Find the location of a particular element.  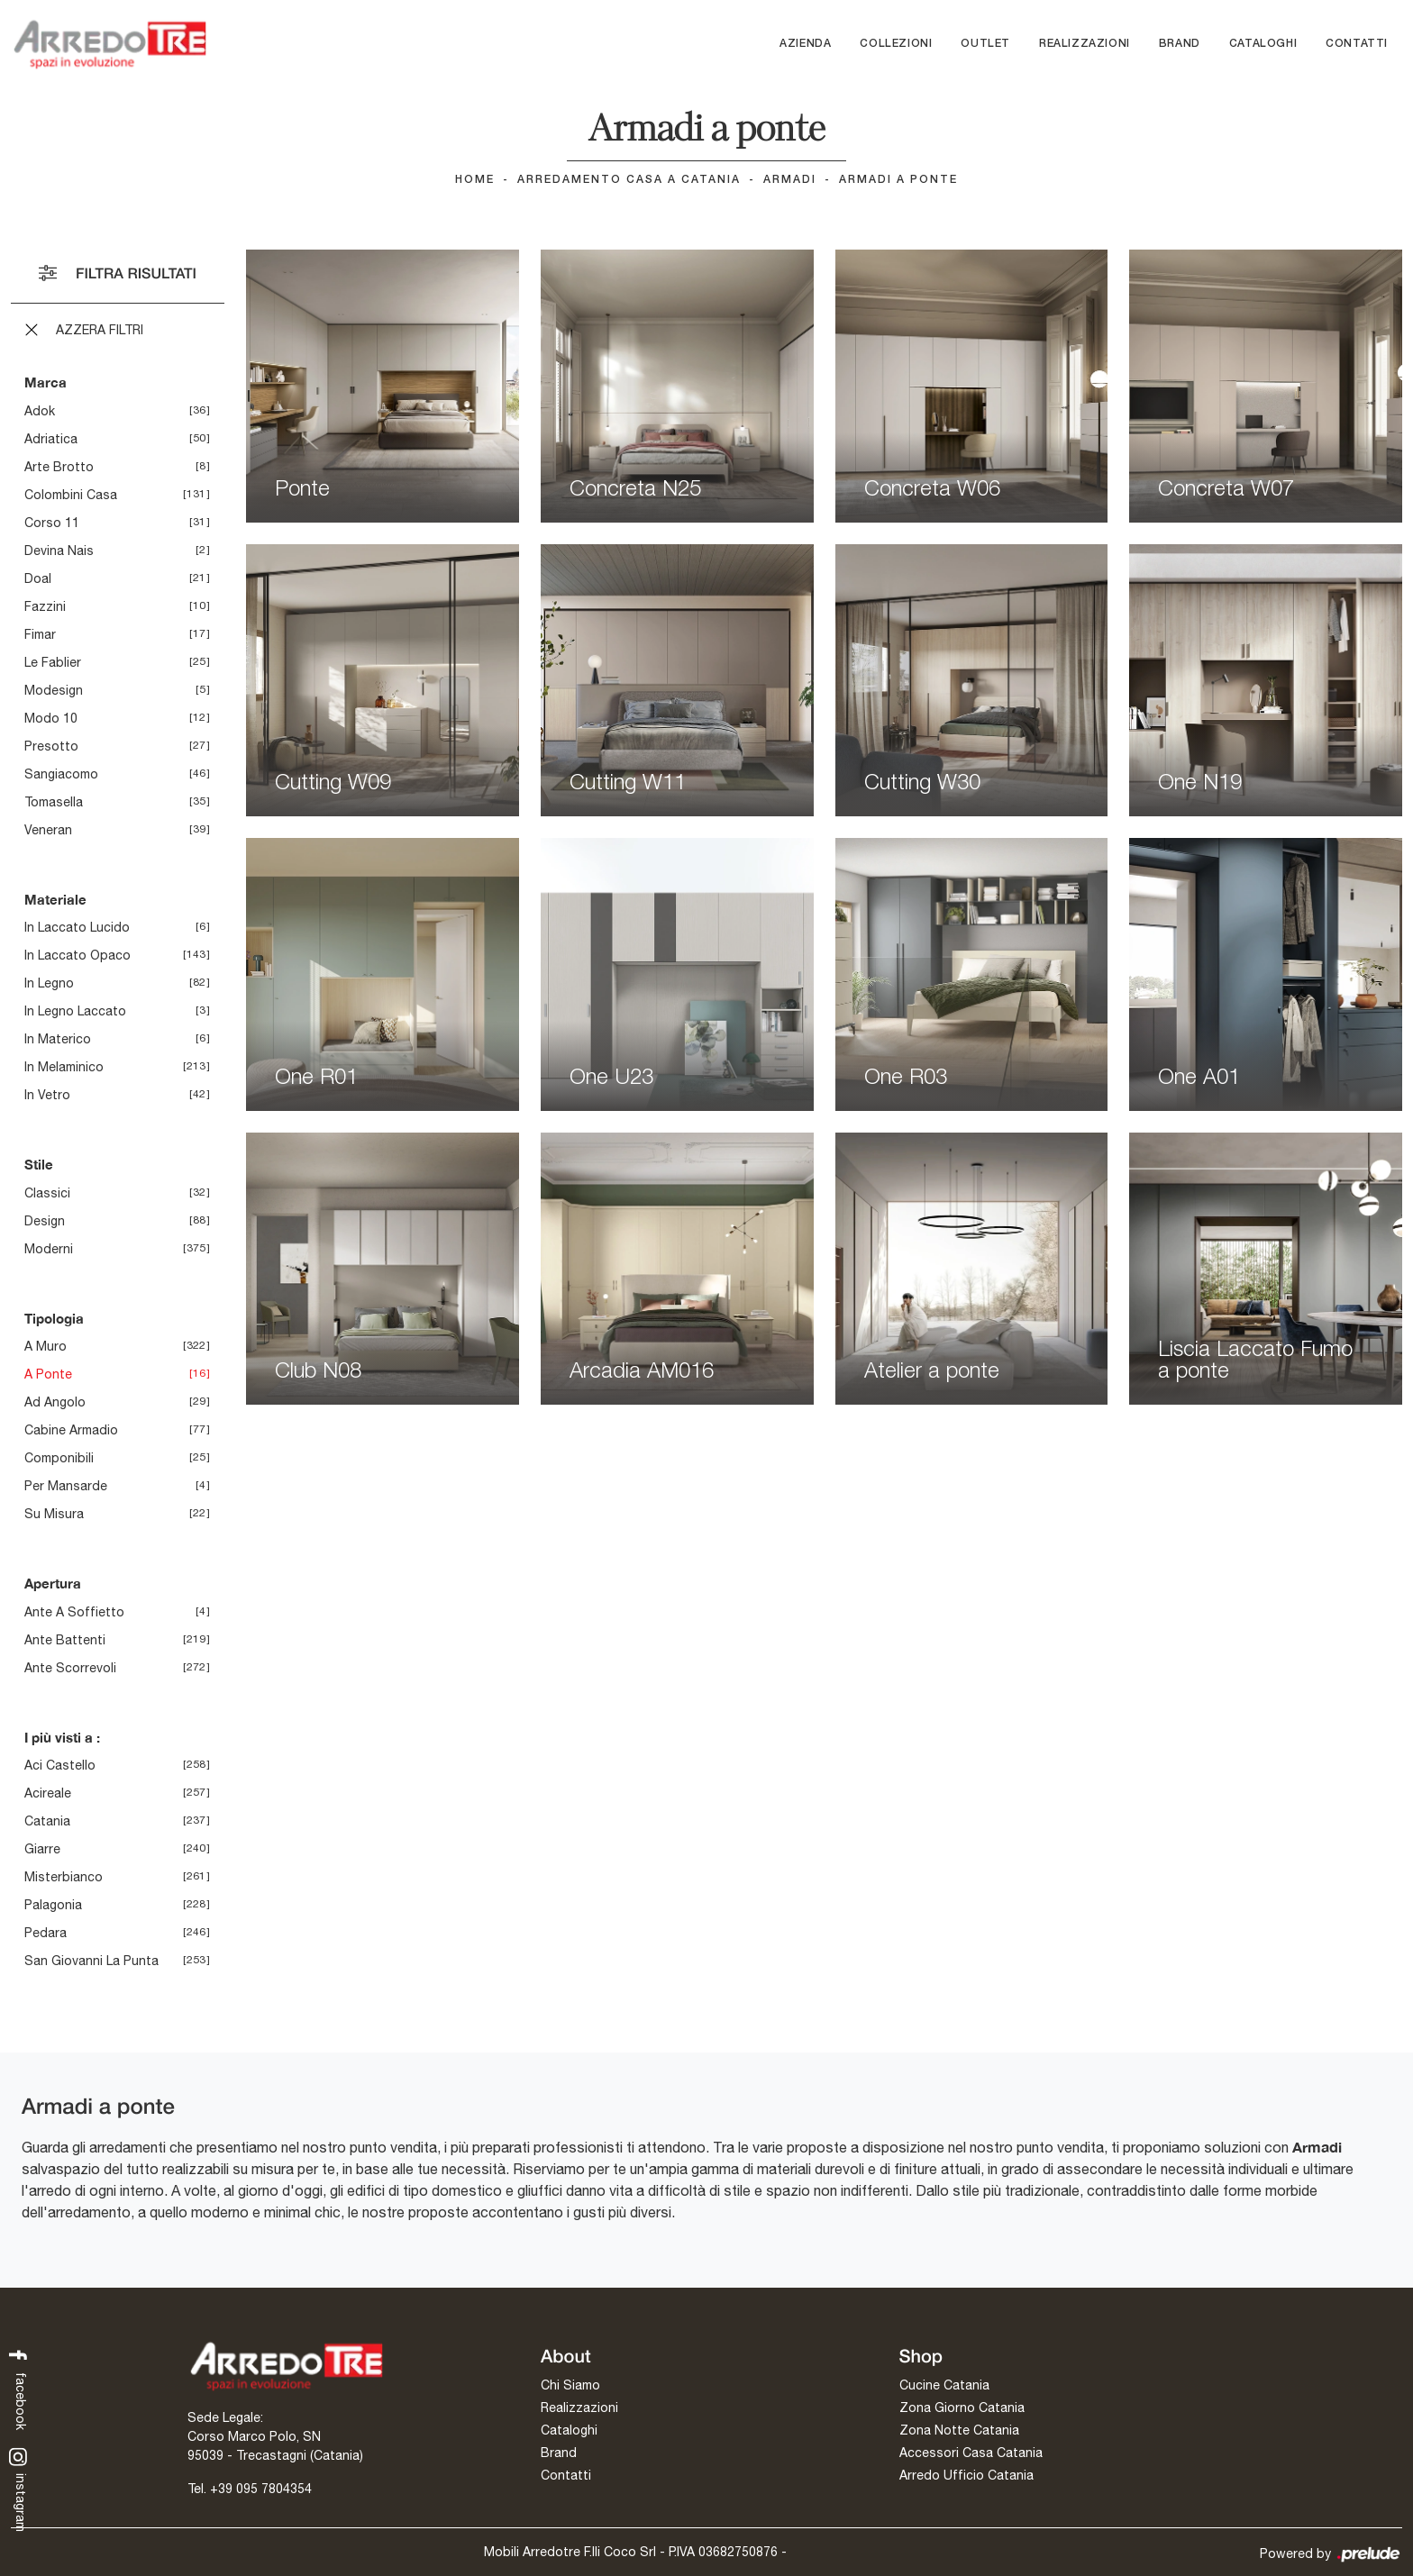

Giarre is located at coordinates (42, 1849).